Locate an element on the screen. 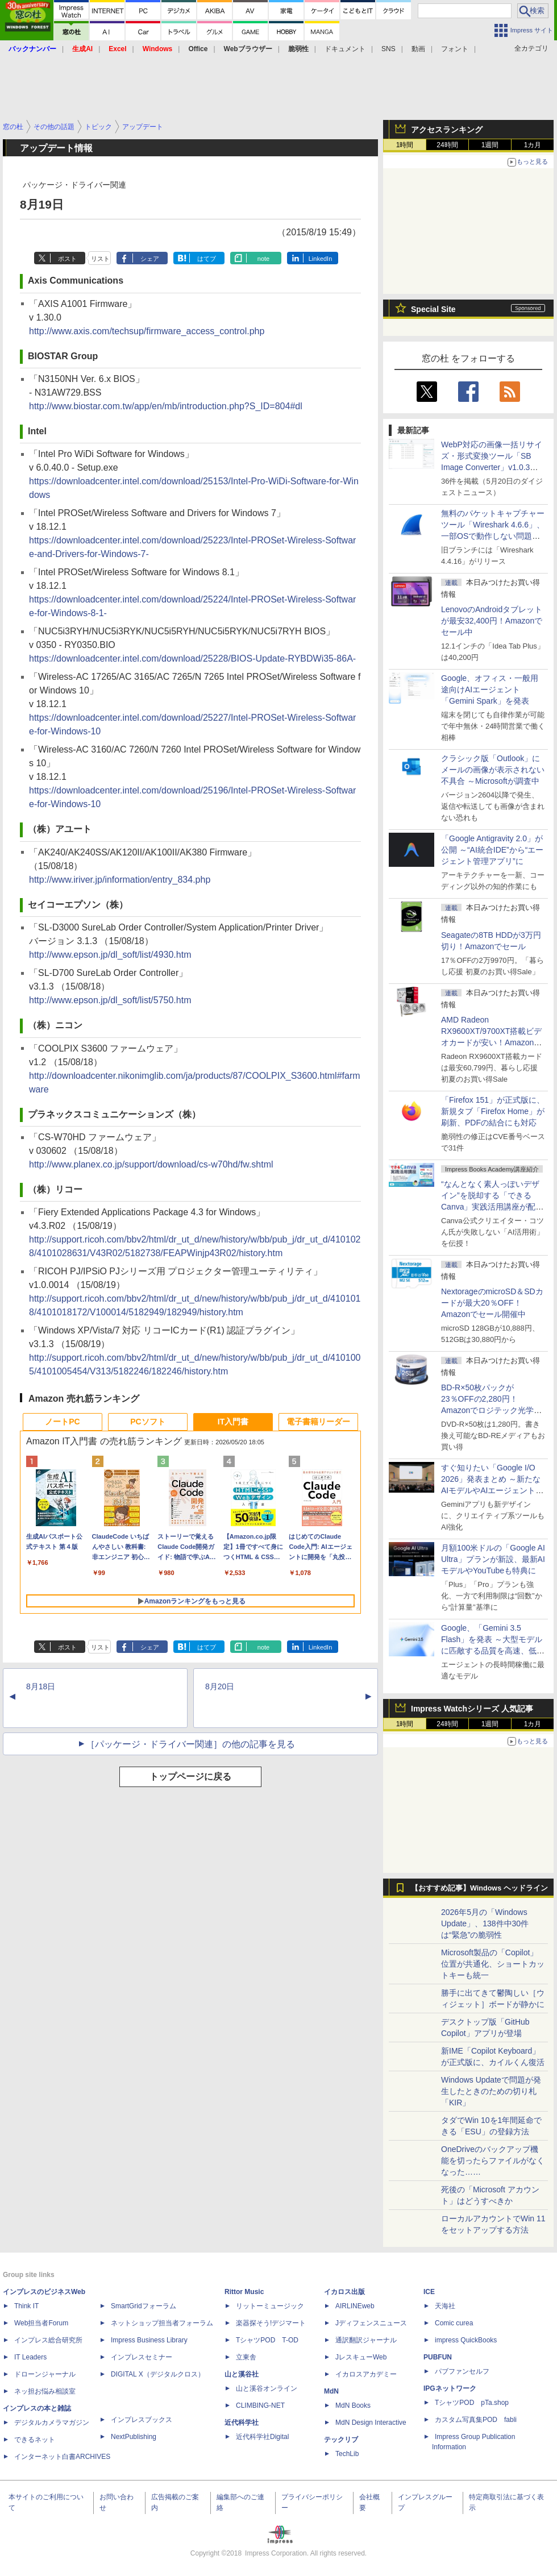  MdN is located at coordinates (331, 2391).